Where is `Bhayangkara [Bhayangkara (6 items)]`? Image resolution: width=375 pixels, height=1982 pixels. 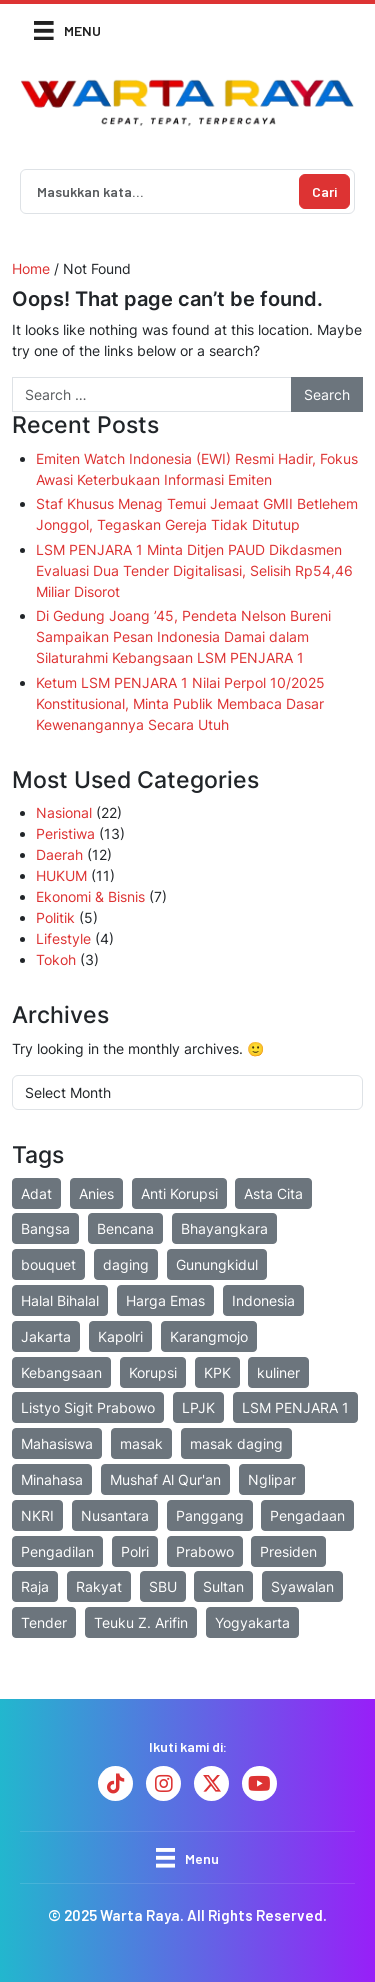 Bhayangkara [Bhayangkara (6 items)] is located at coordinates (224, 1228).